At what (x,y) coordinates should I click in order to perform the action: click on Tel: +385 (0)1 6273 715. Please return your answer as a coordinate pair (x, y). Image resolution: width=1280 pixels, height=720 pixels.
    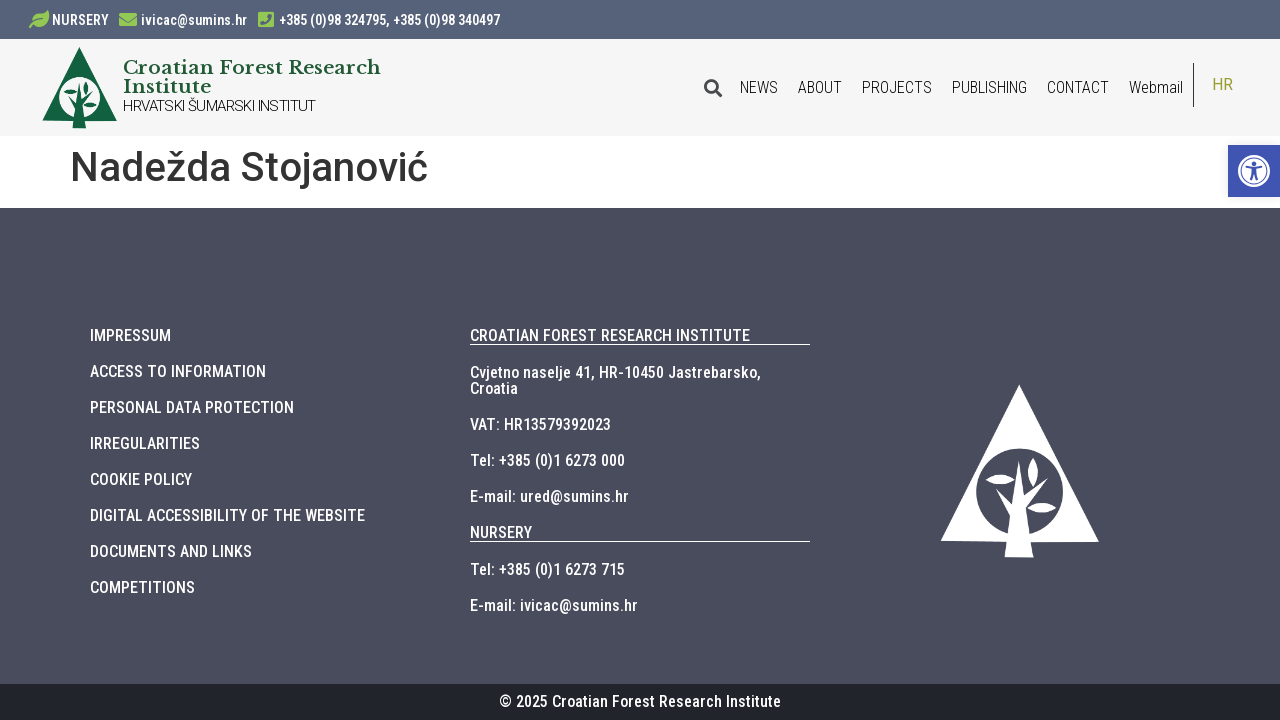
    Looking at the image, I should click on (547, 569).